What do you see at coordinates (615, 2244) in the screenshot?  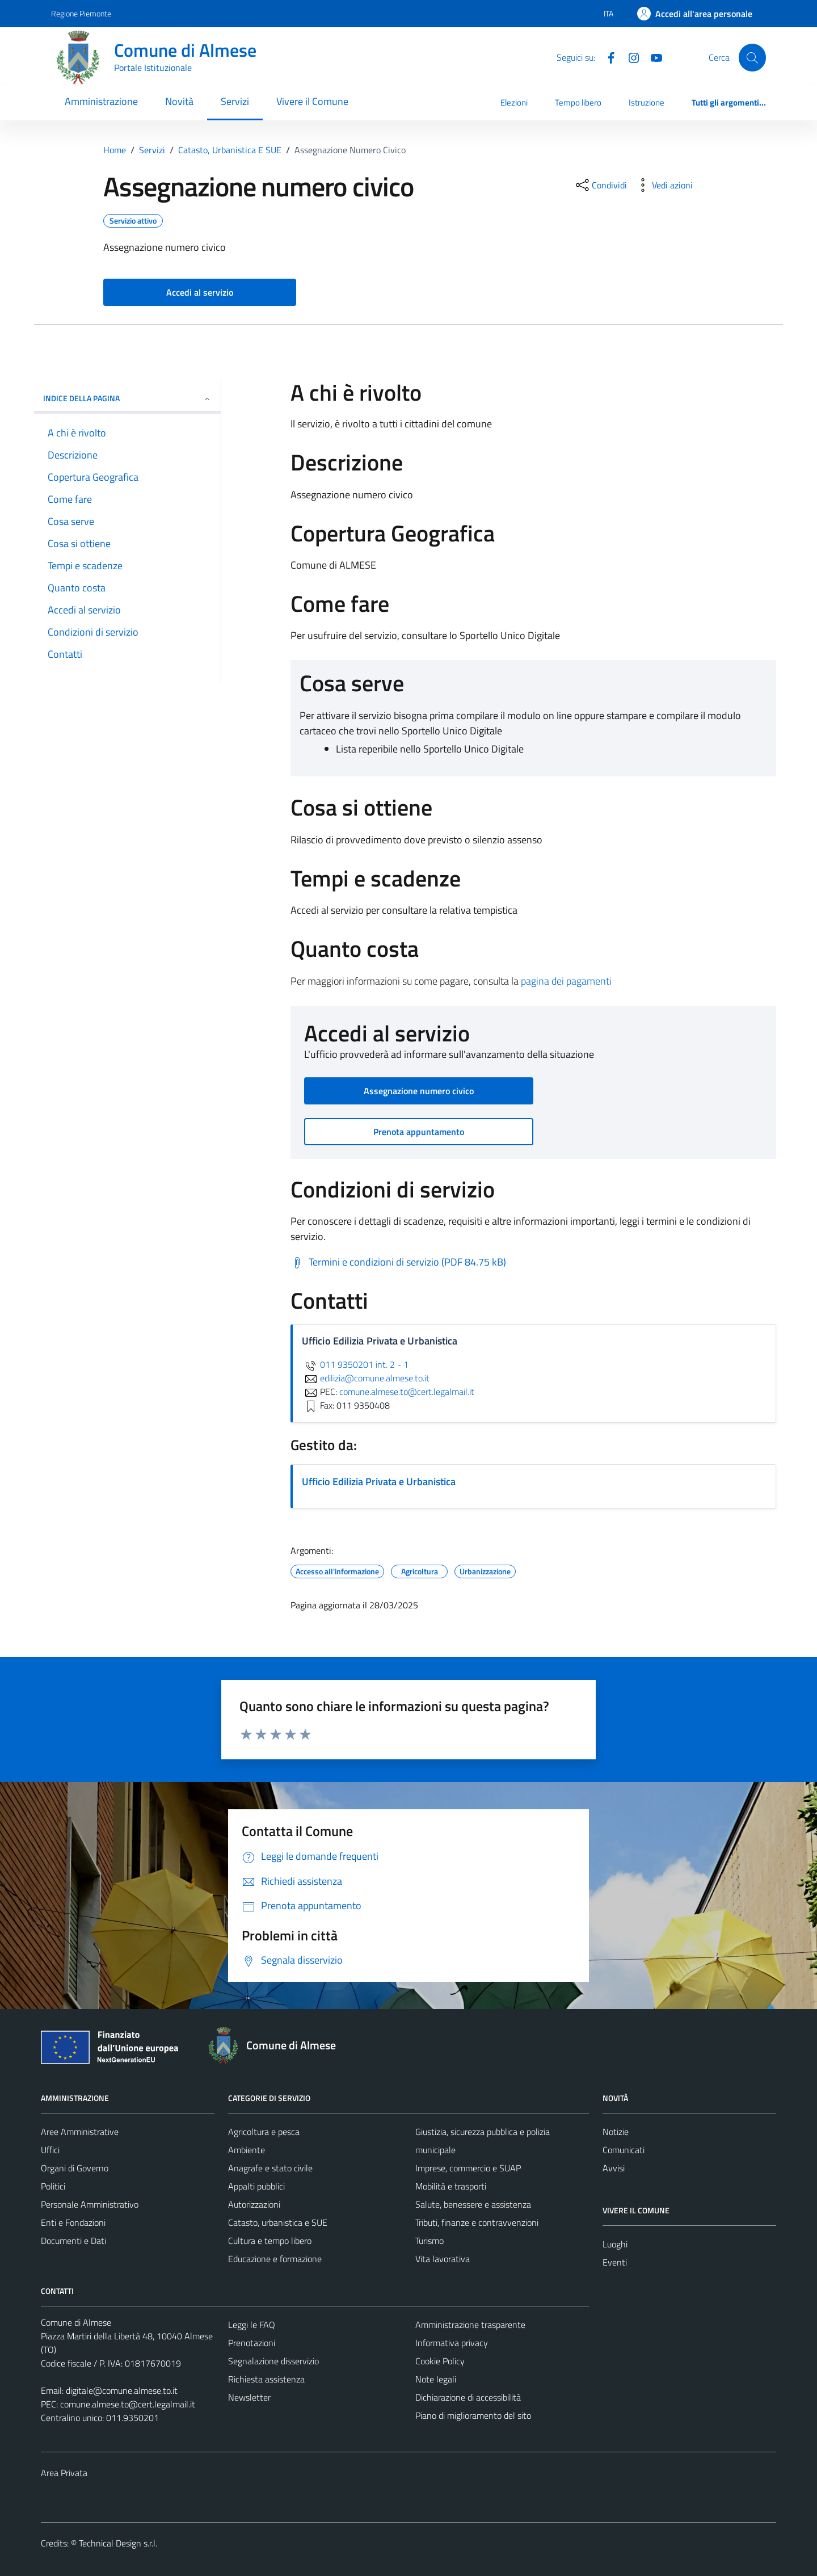 I see `Luoghi` at bounding box center [615, 2244].